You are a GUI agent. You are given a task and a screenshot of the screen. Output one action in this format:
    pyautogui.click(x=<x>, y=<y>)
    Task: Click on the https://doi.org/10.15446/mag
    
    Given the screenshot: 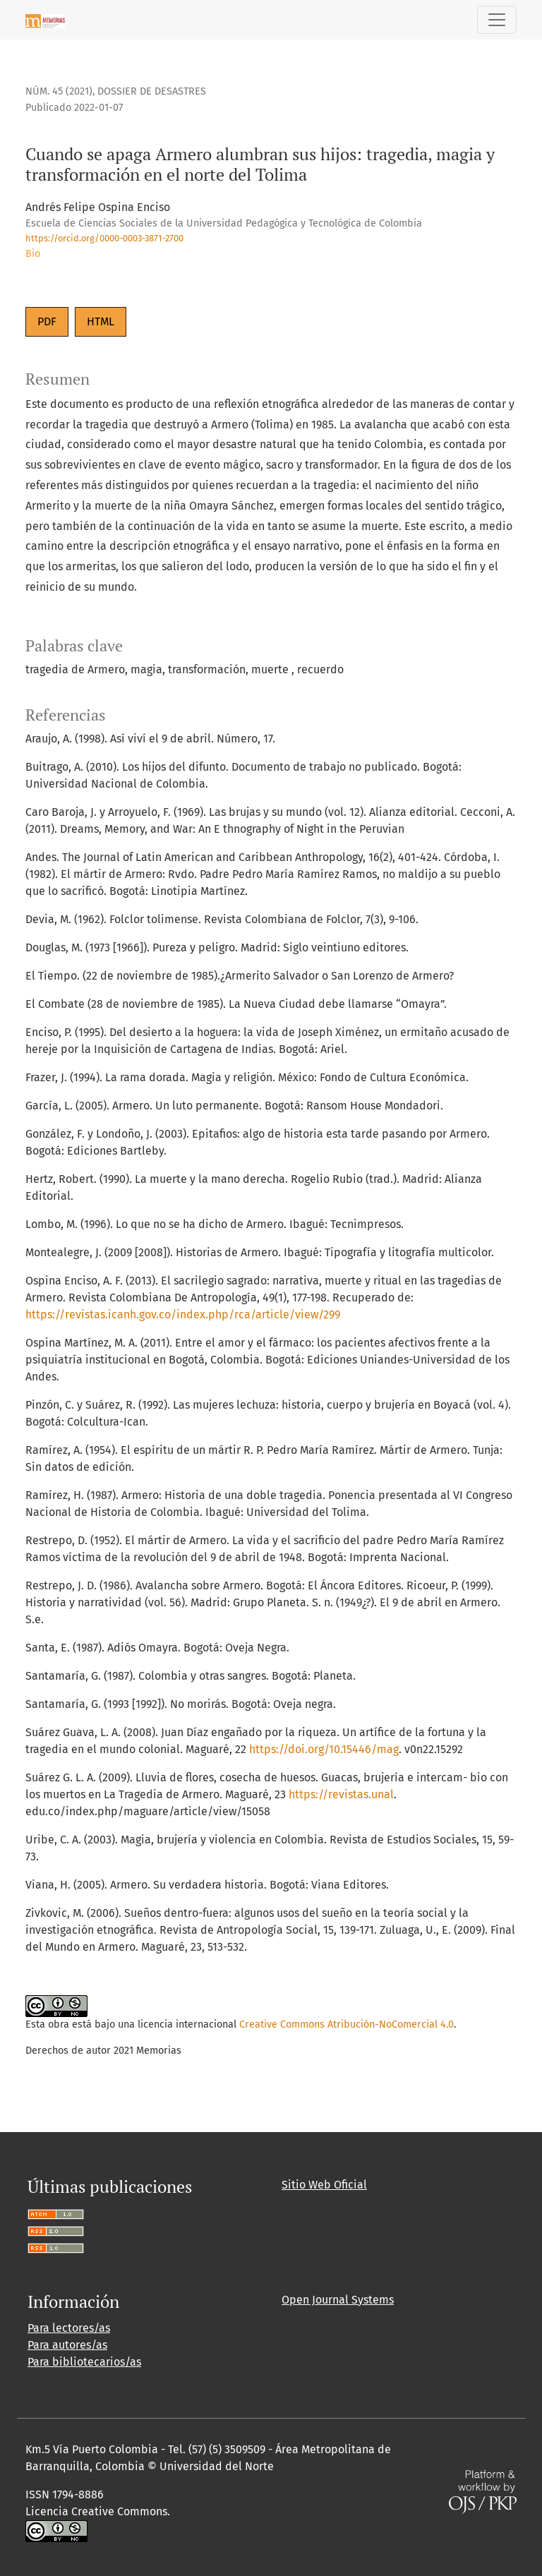 What is the action you would take?
    pyautogui.click(x=324, y=1749)
    